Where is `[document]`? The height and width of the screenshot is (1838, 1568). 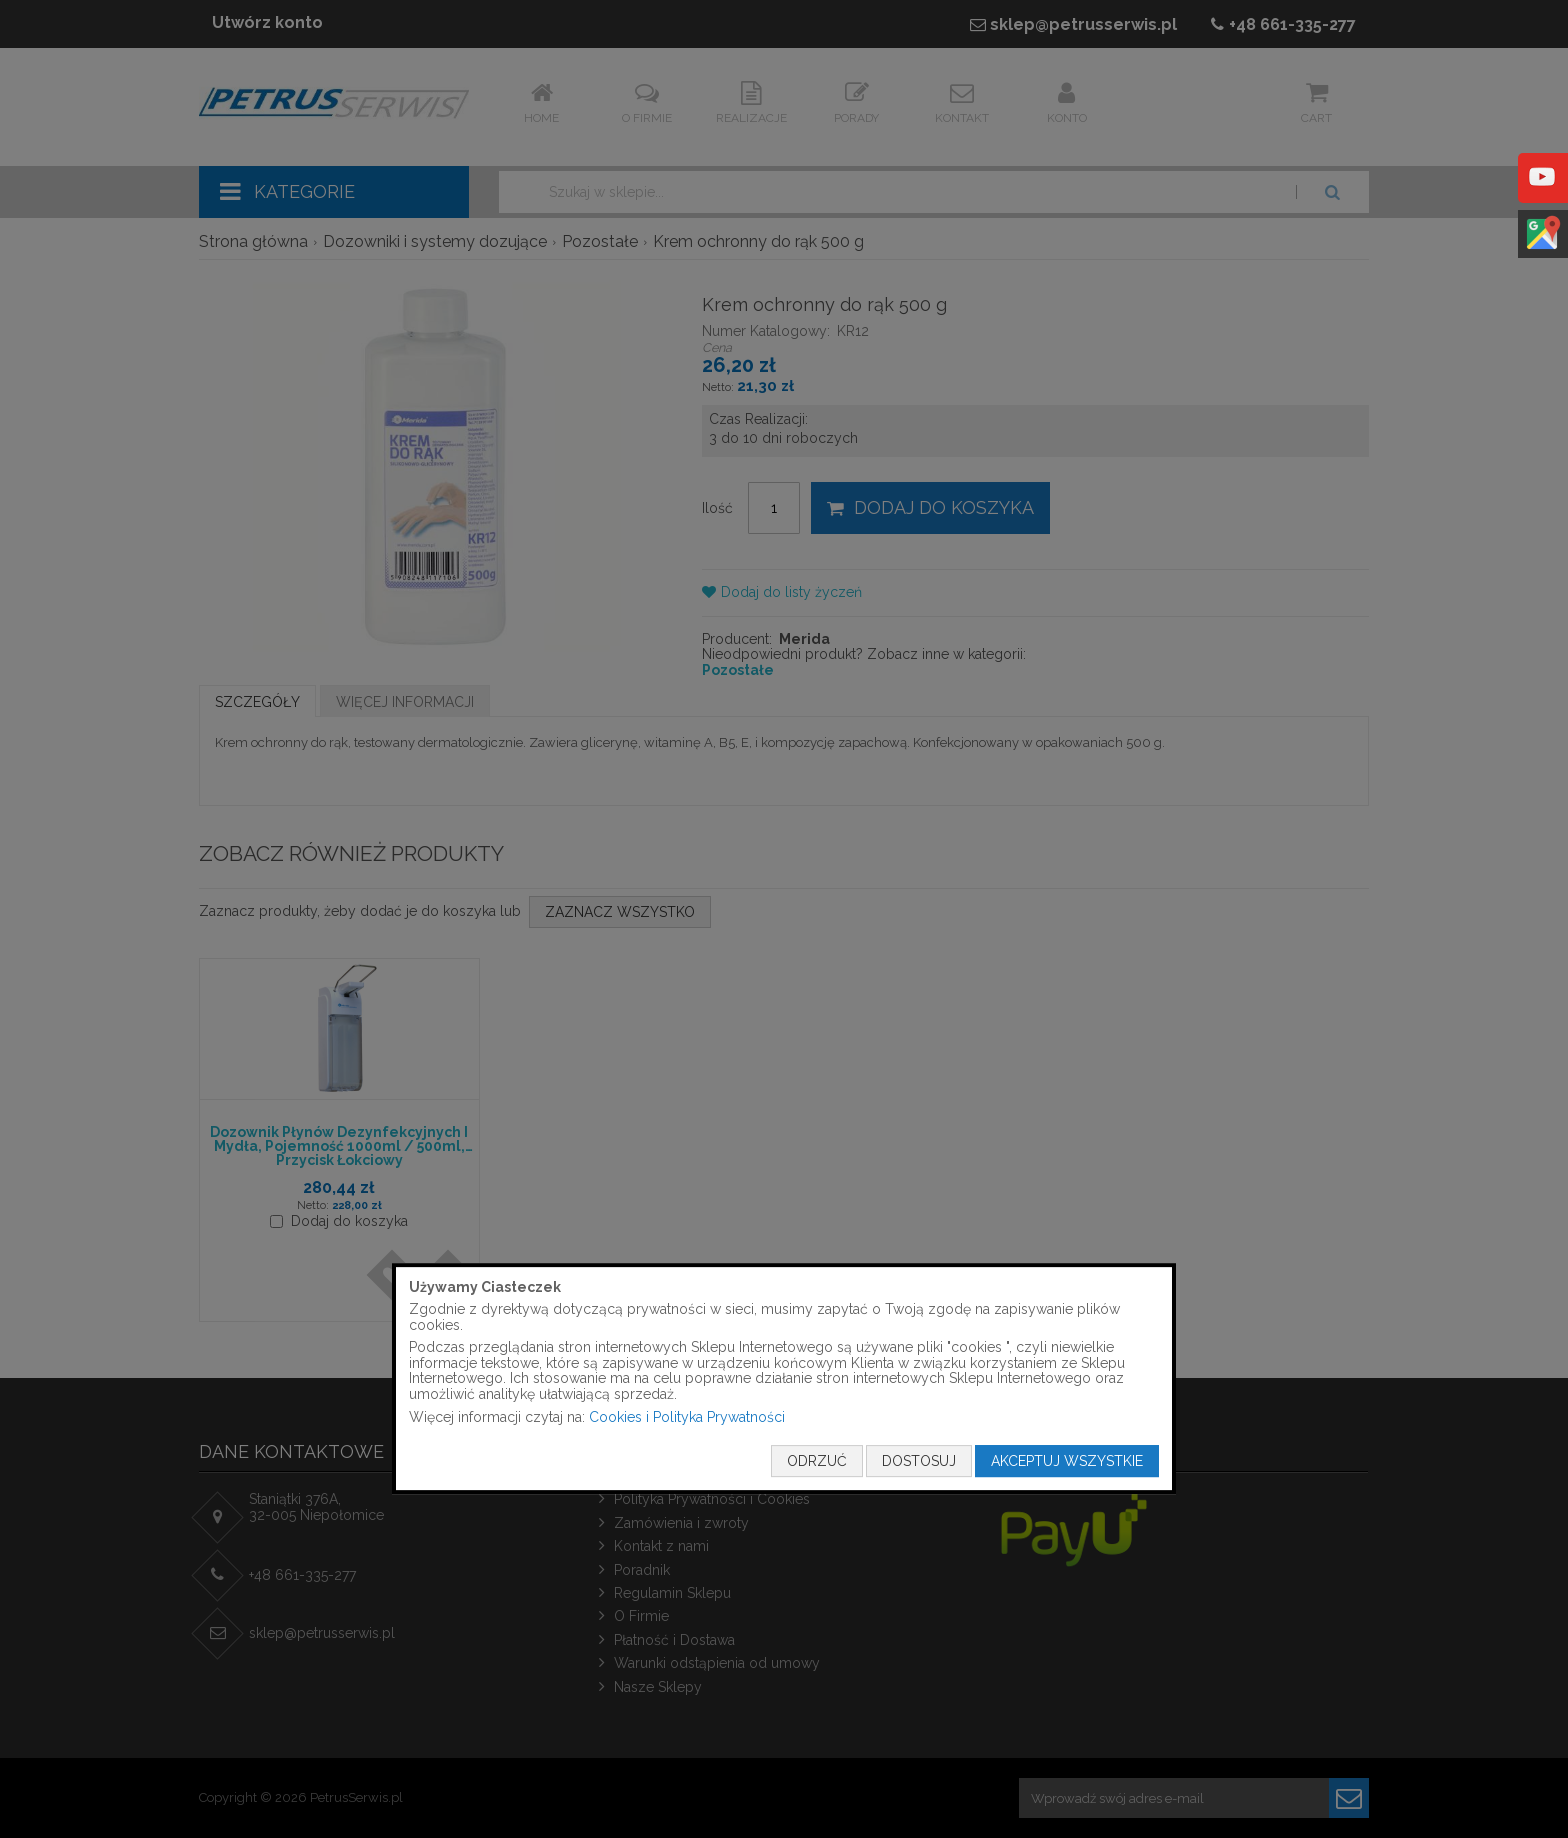 [document] is located at coordinates (784, 1379).